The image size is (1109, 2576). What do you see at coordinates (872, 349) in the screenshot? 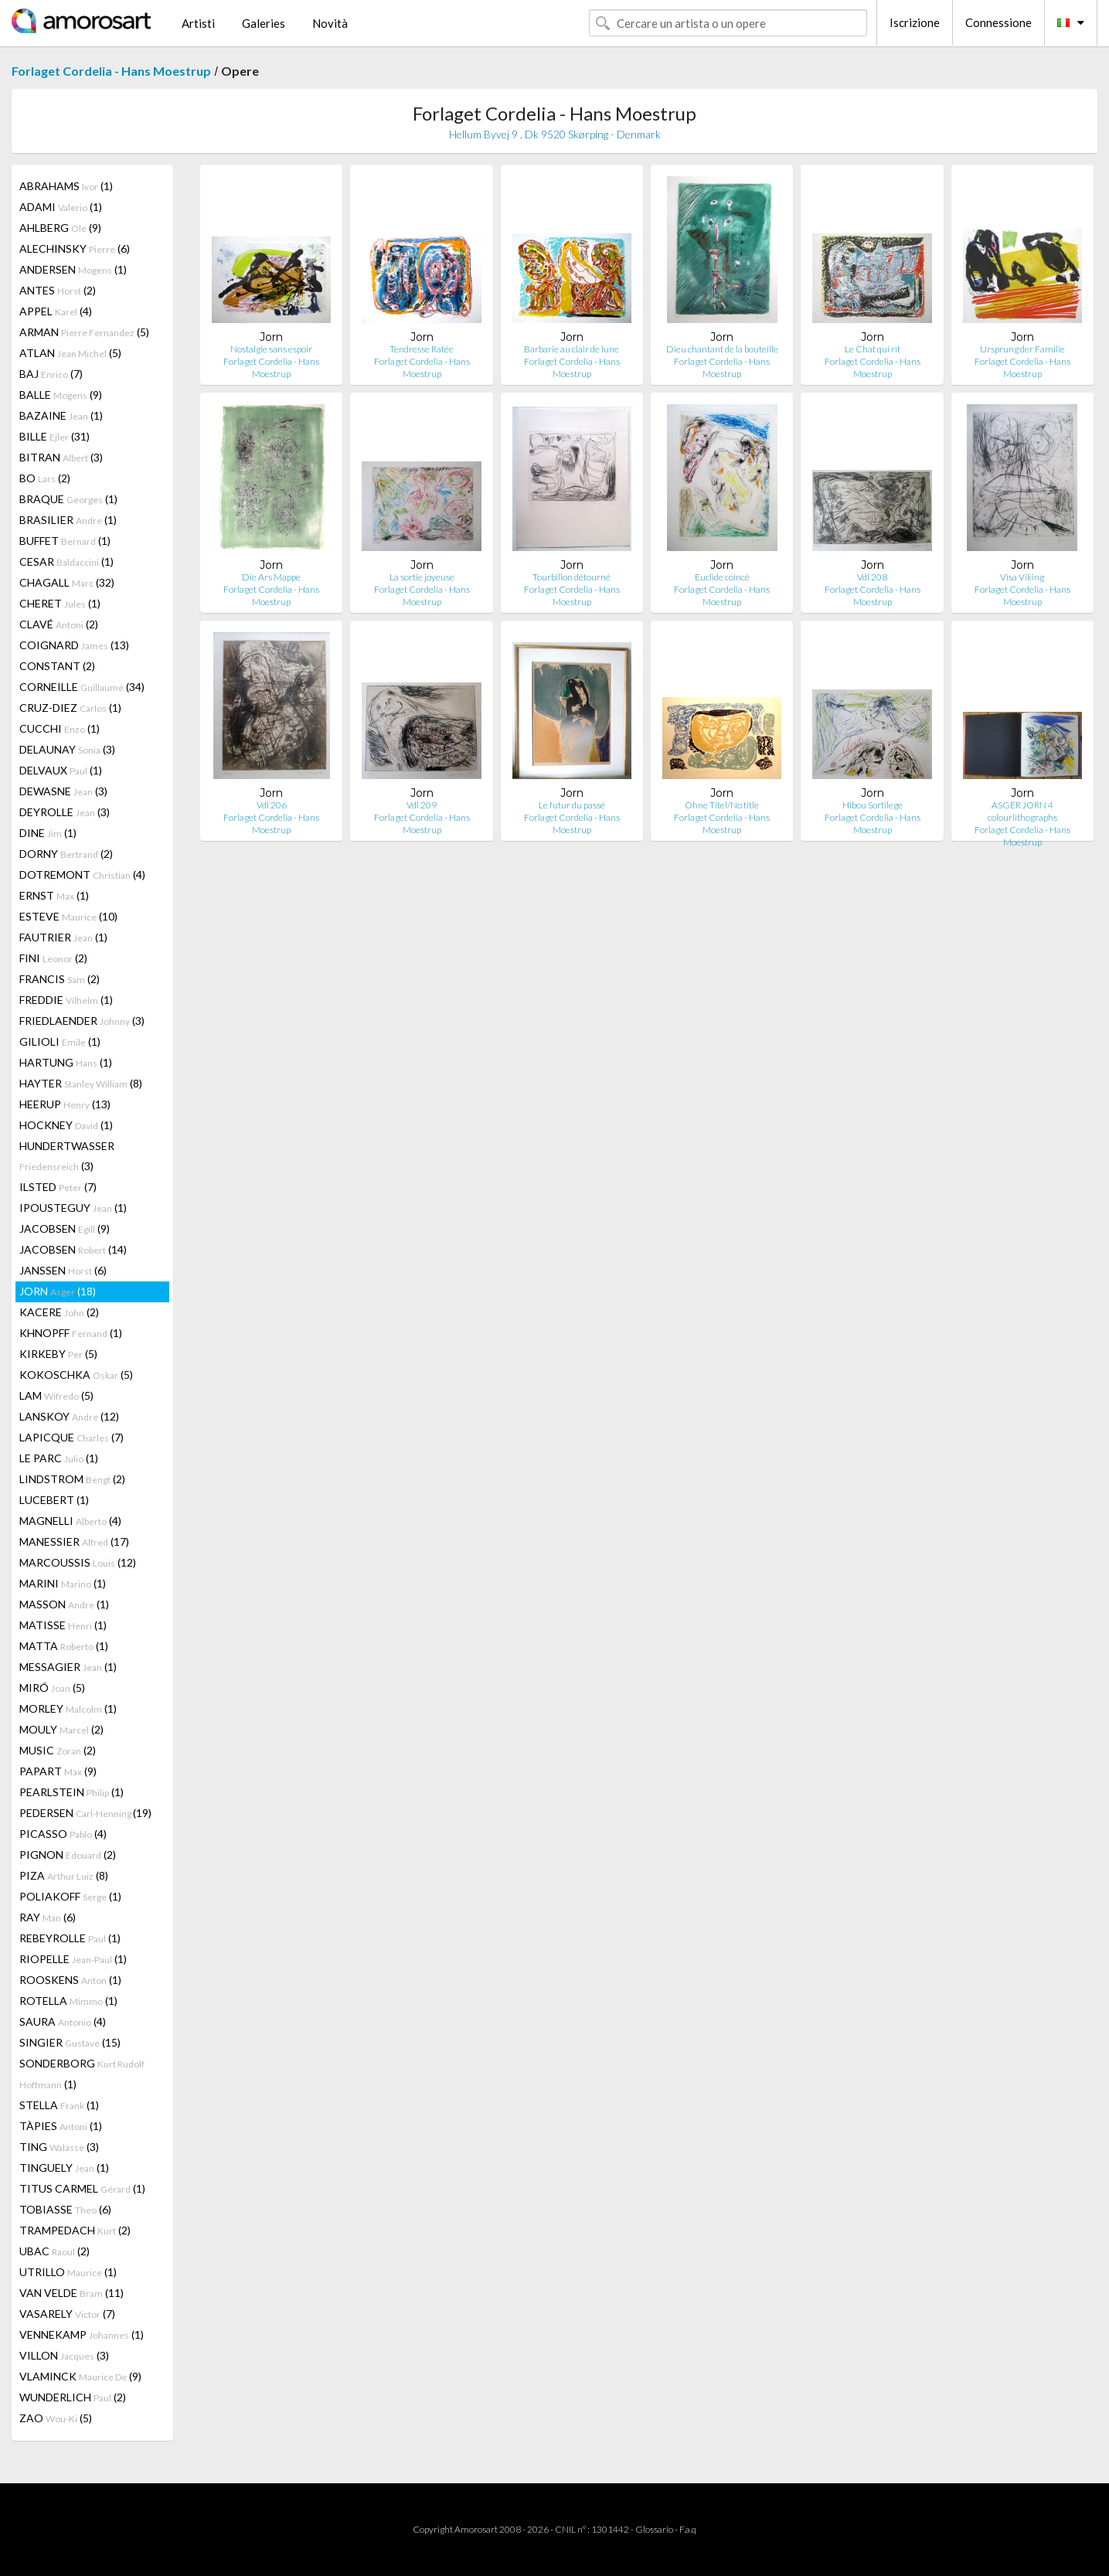
I see `Le Chat qui rit` at bounding box center [872, 349].